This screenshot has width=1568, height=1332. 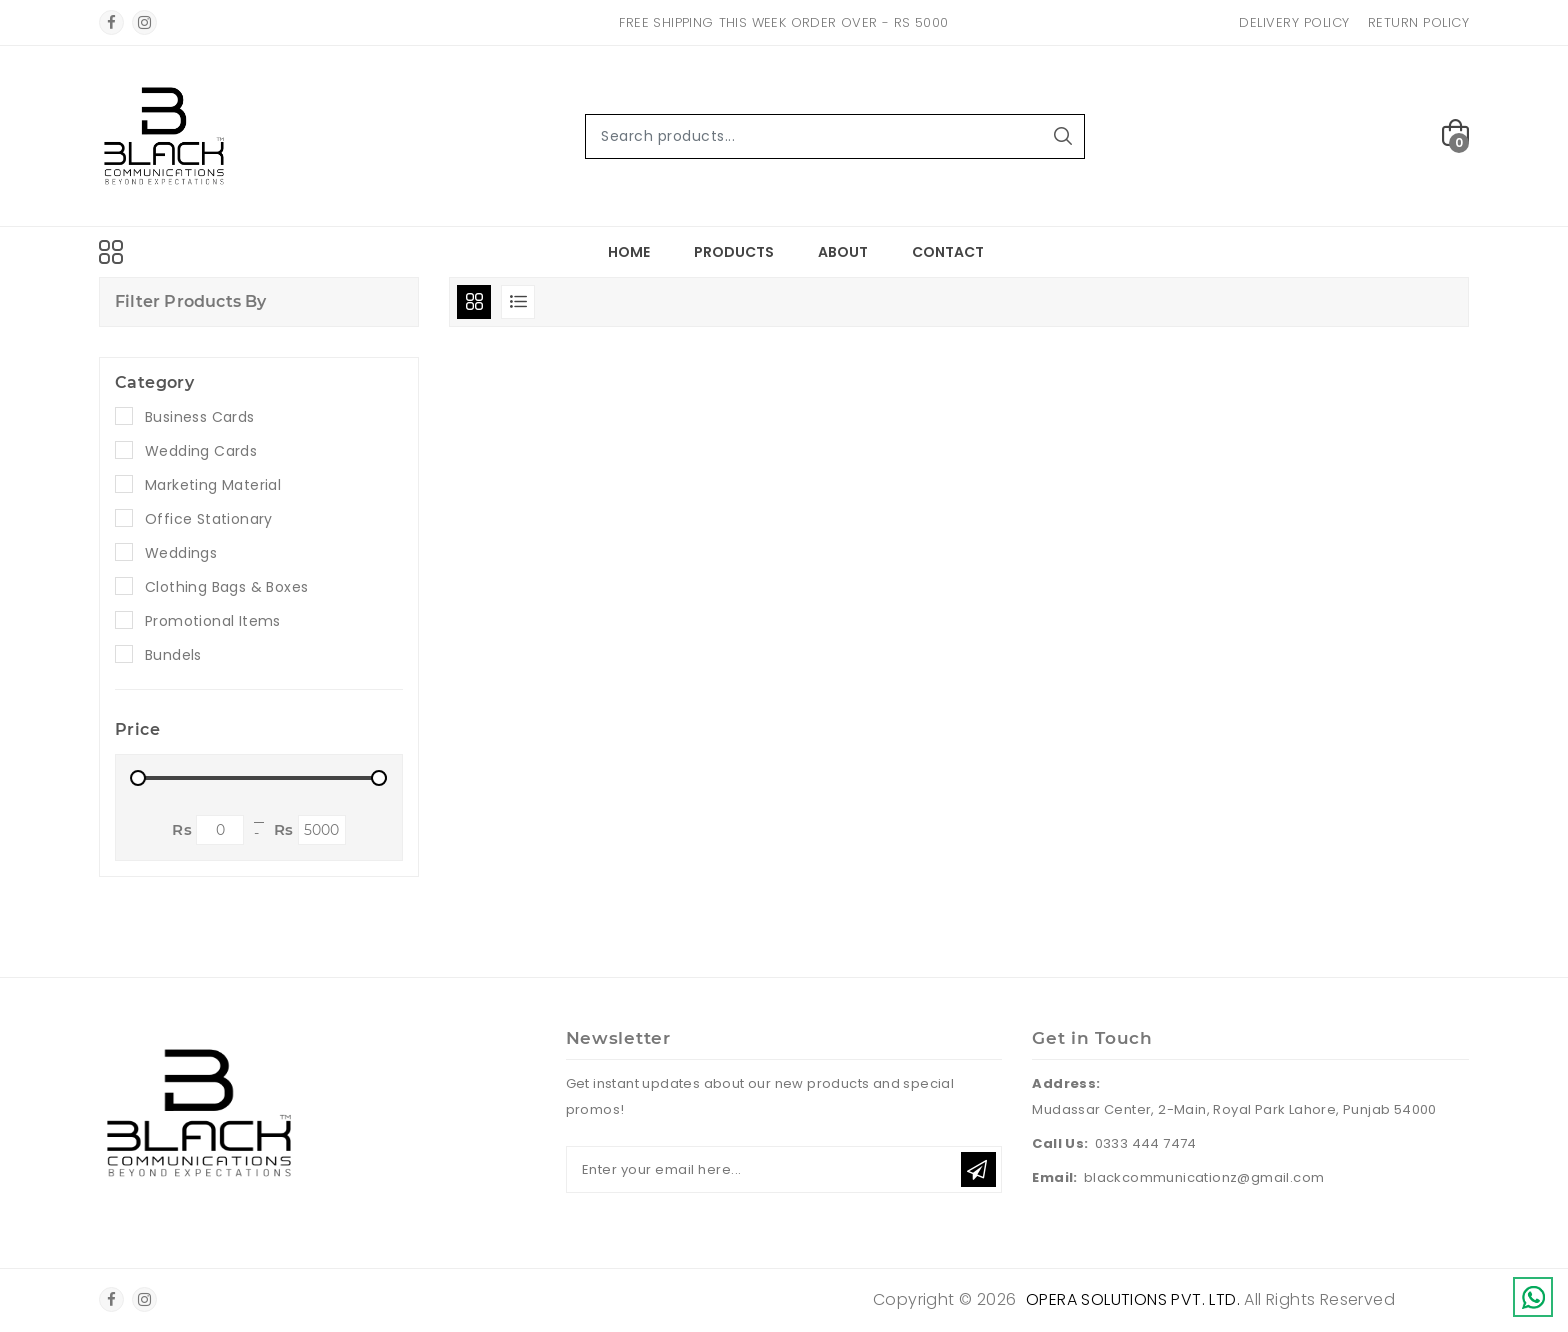 What do you see at coordinates (1146, 1143) in the screenshot?
I see `0333 444 7474` at bounding box center [1146, 1143].